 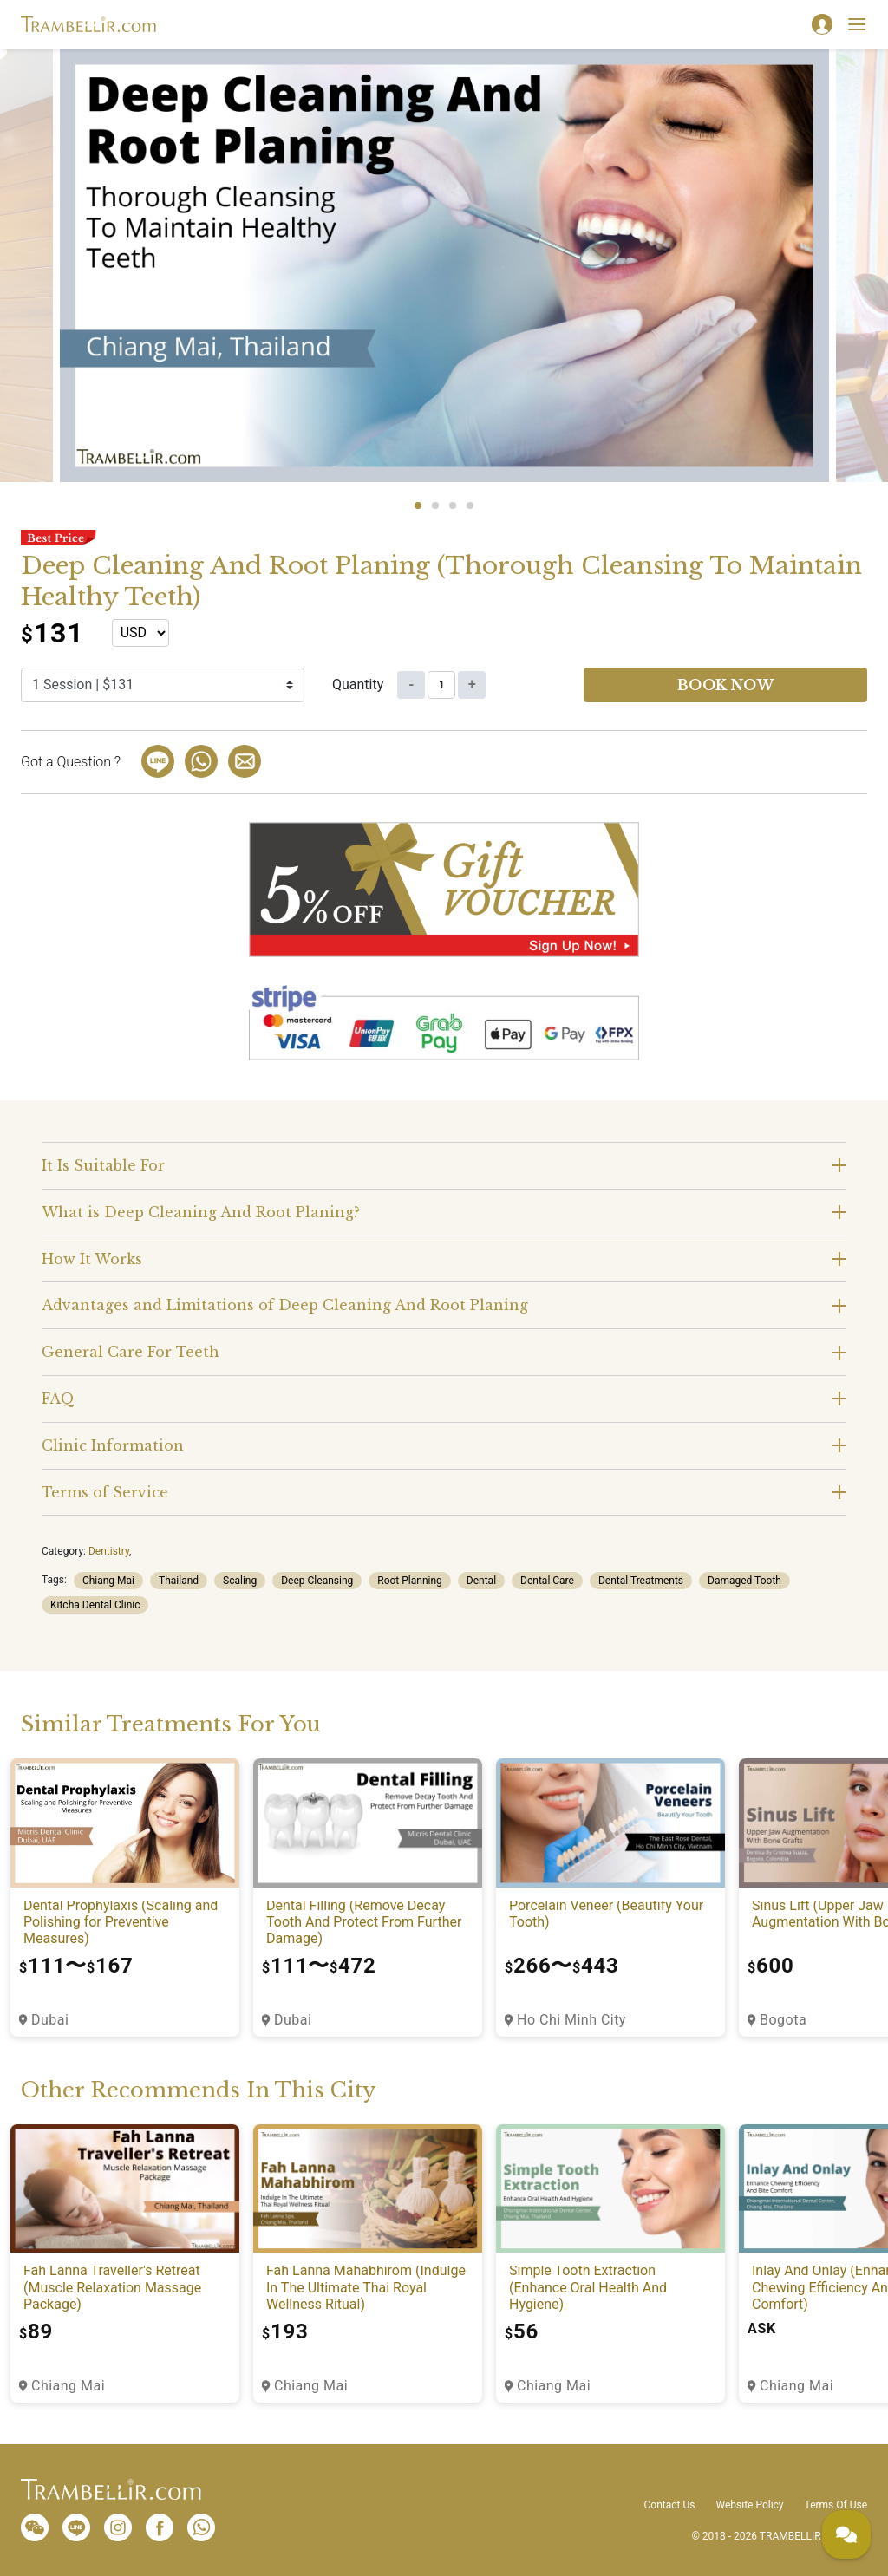 I want to click on Dental, so click(x=481, y=1581).